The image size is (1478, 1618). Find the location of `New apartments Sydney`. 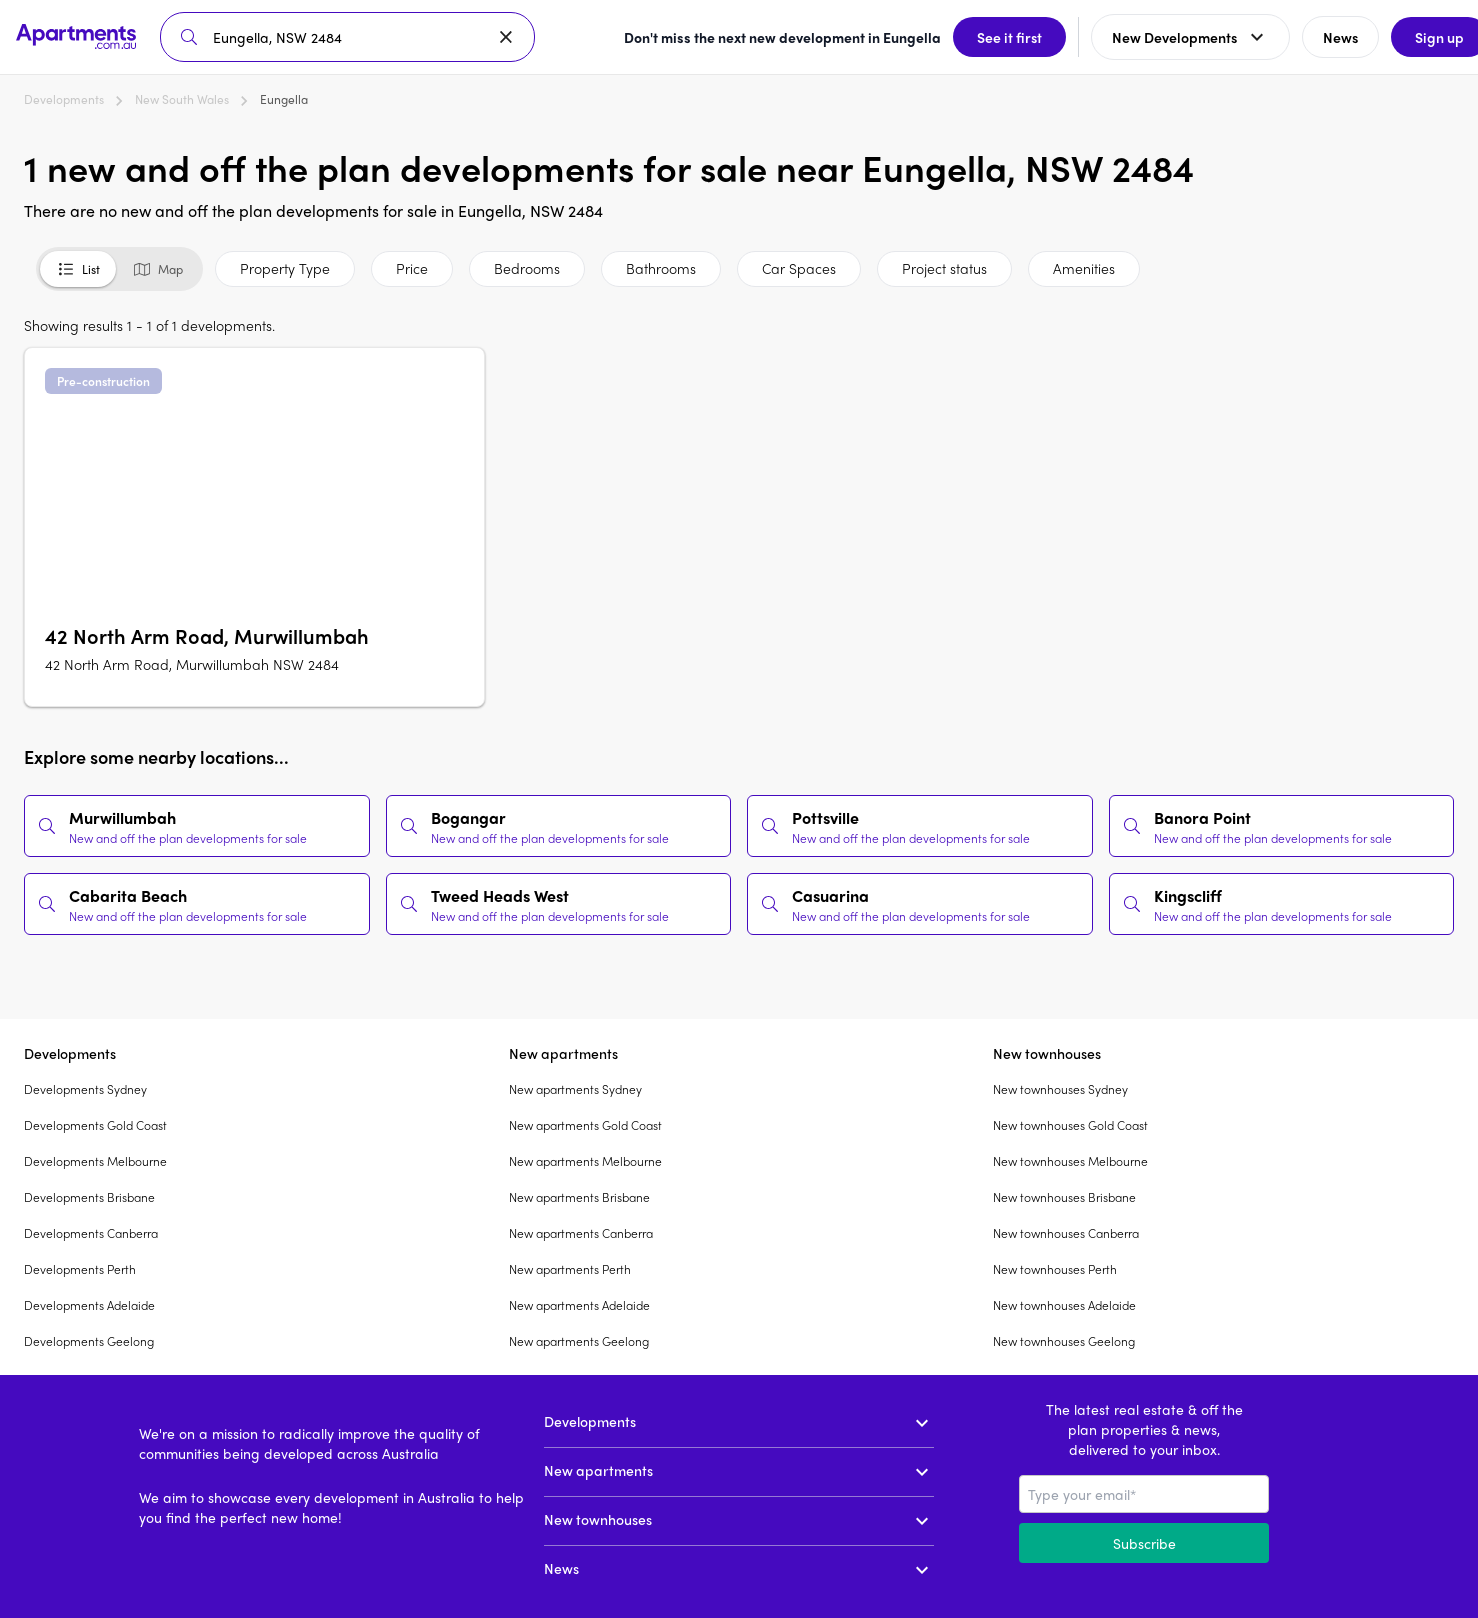

New apartments Sydney is located at coordinates (575, 1089).